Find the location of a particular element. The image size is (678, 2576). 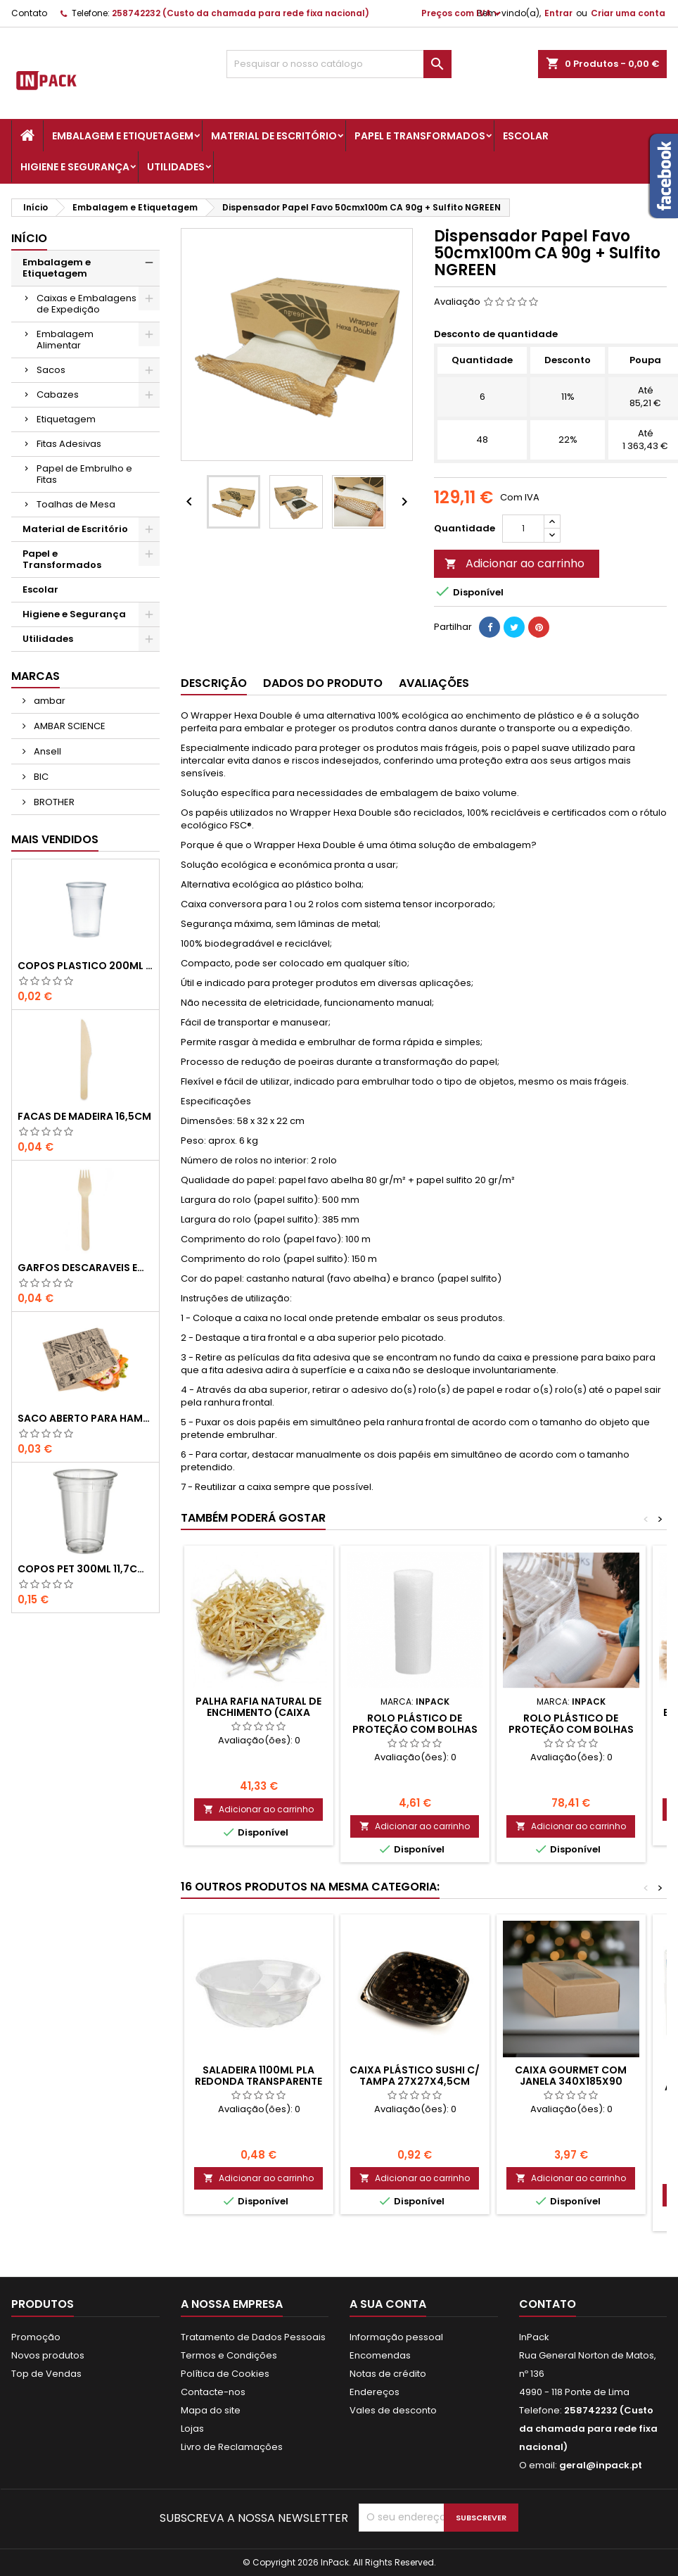

Utilidades is located at coordinates (176, 167).